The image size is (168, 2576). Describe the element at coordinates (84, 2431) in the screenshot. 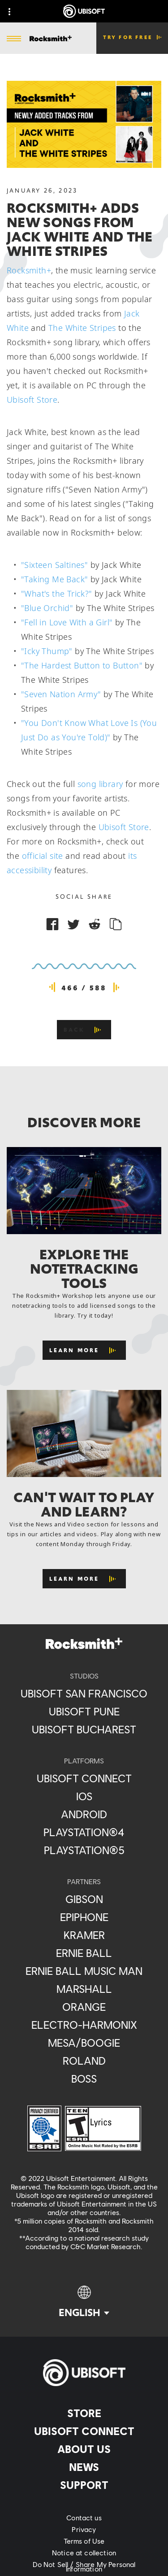

I see `[Ubisoft Connect]` at that location.